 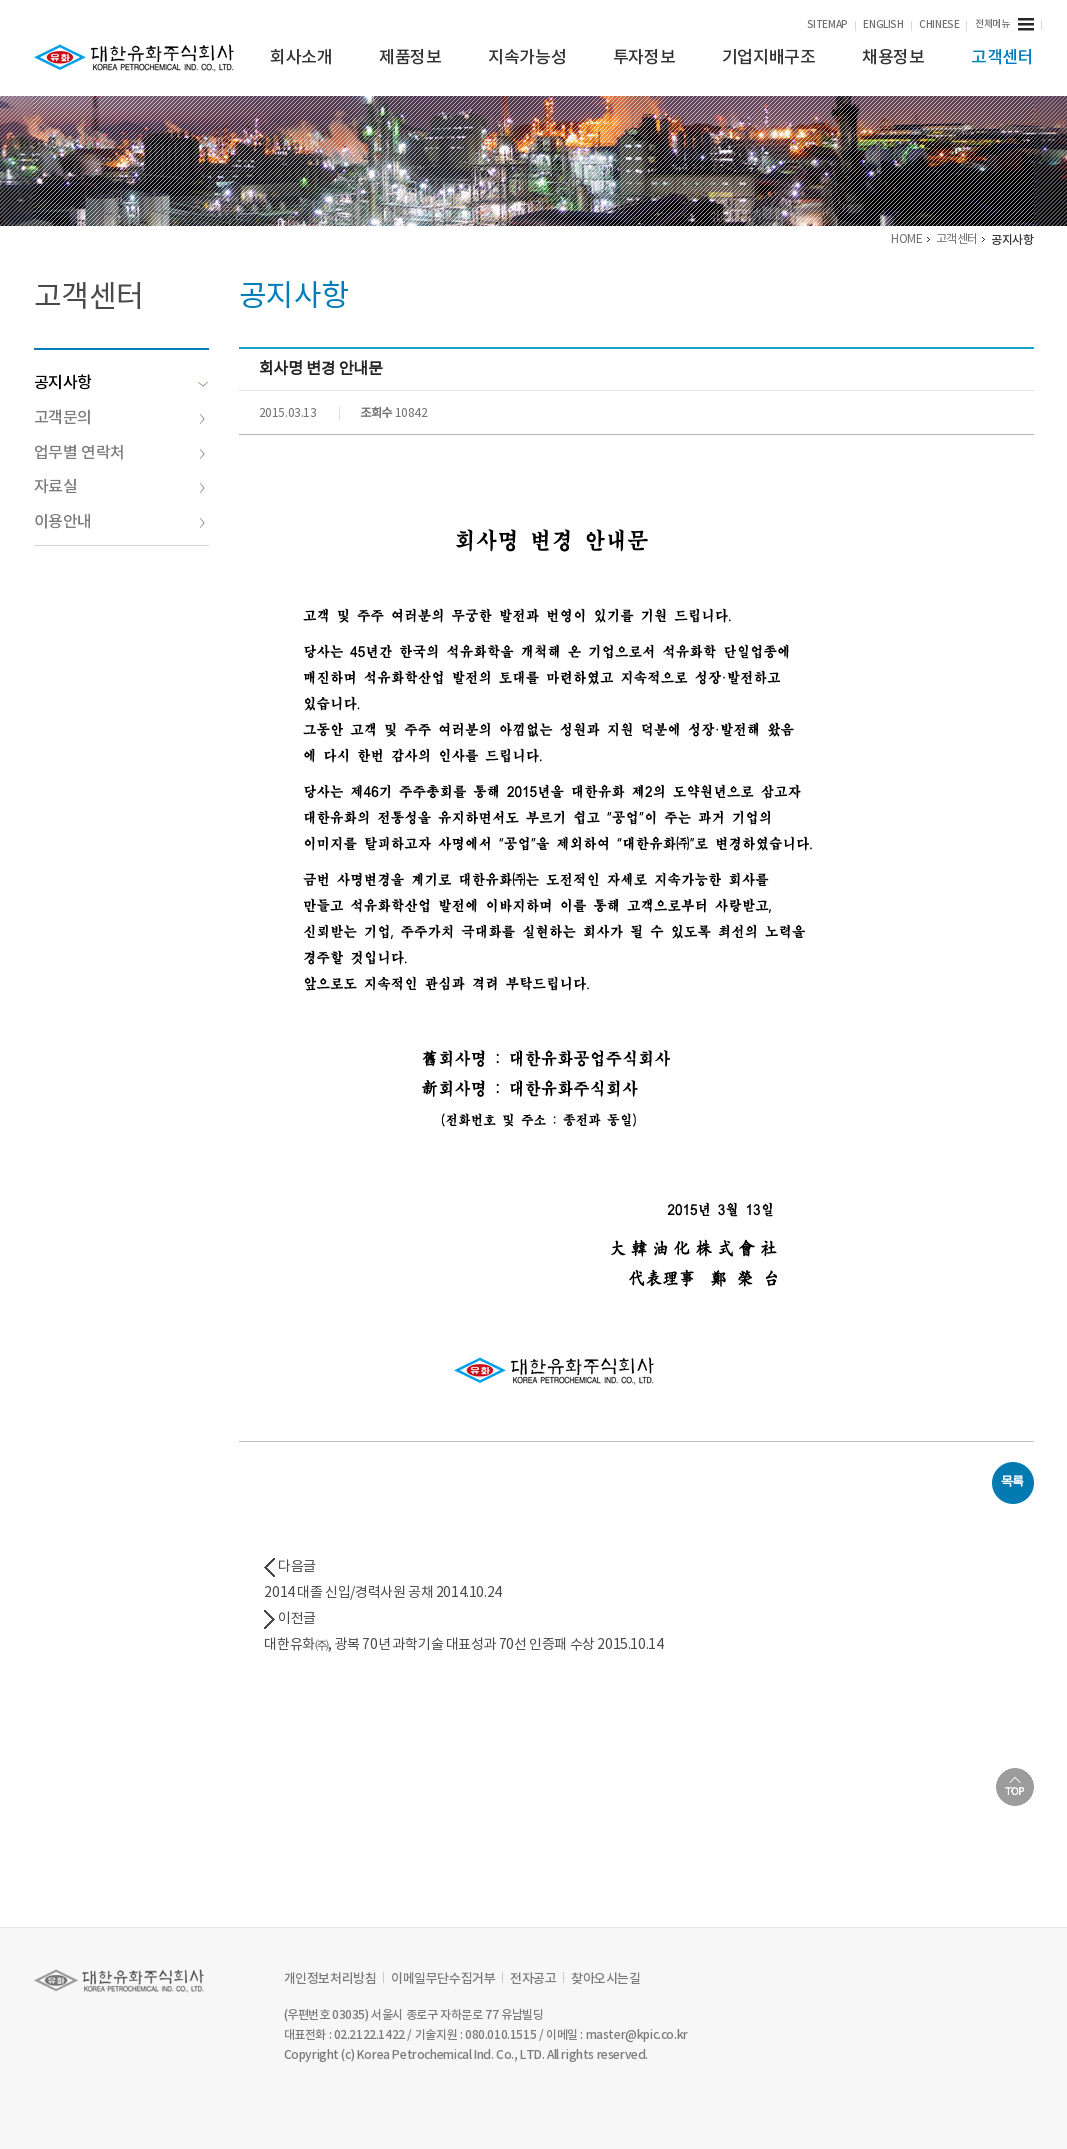 I want to click on 자료실, so click(x=120, y=487).